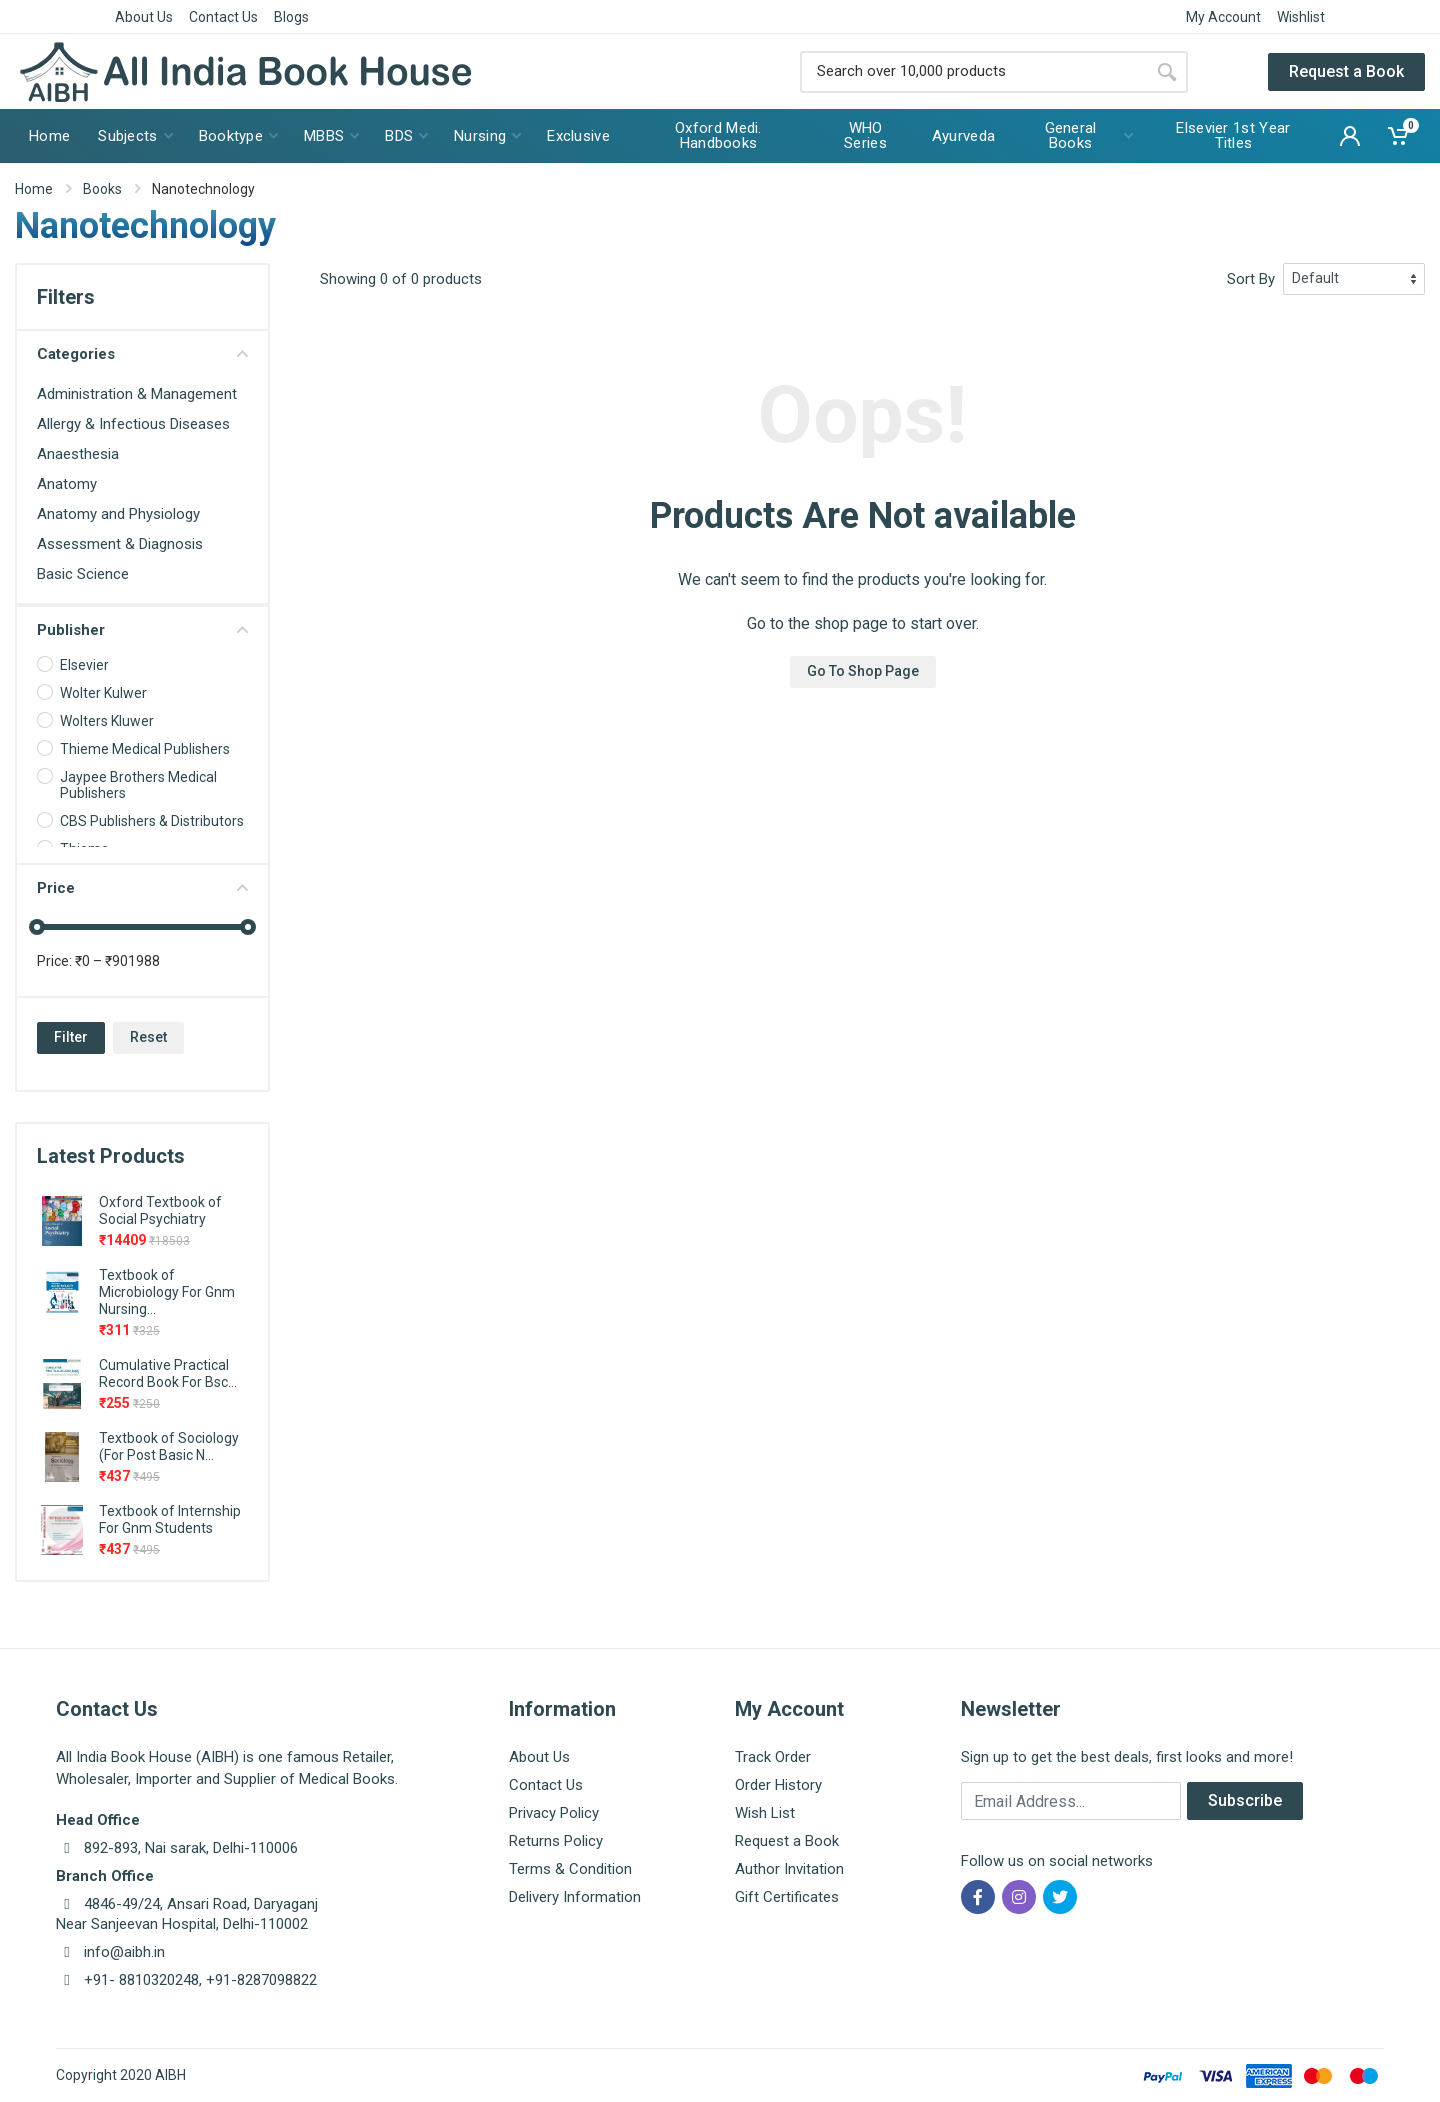  What do you see at coordinates (554, 1813) in the screenshot?
I see `Privacy Policy` at bounding box center [554, 1813].